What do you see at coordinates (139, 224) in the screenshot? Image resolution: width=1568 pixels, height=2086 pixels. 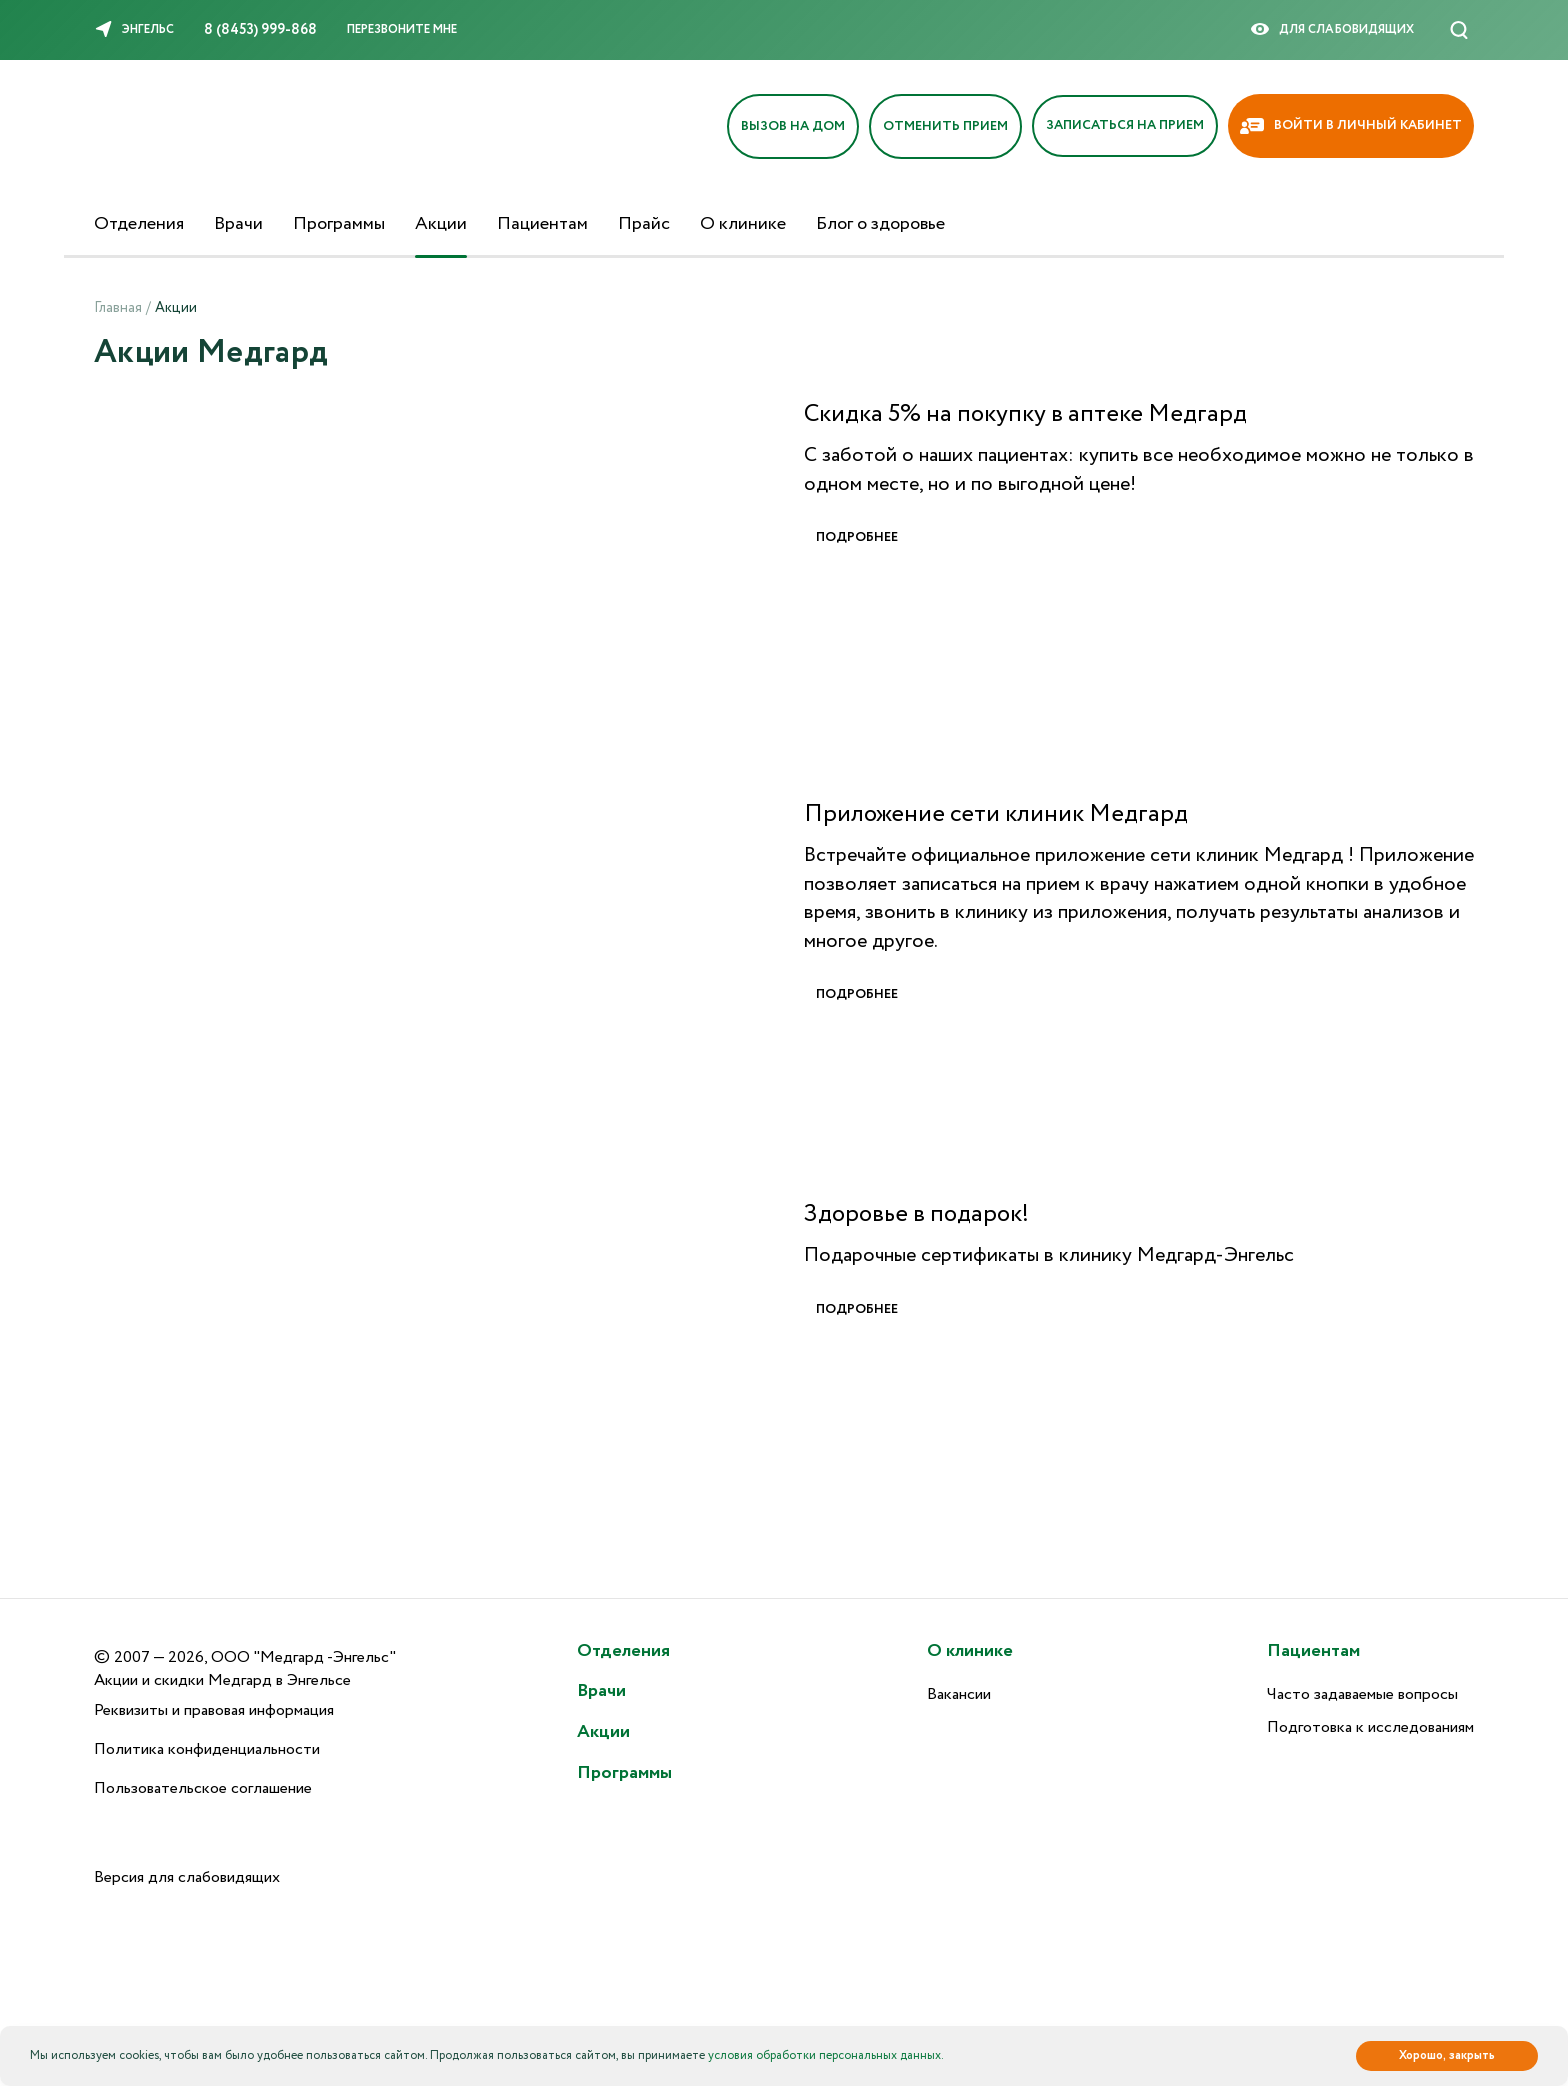 I see `Отделения` at bounding box center [139, 224].